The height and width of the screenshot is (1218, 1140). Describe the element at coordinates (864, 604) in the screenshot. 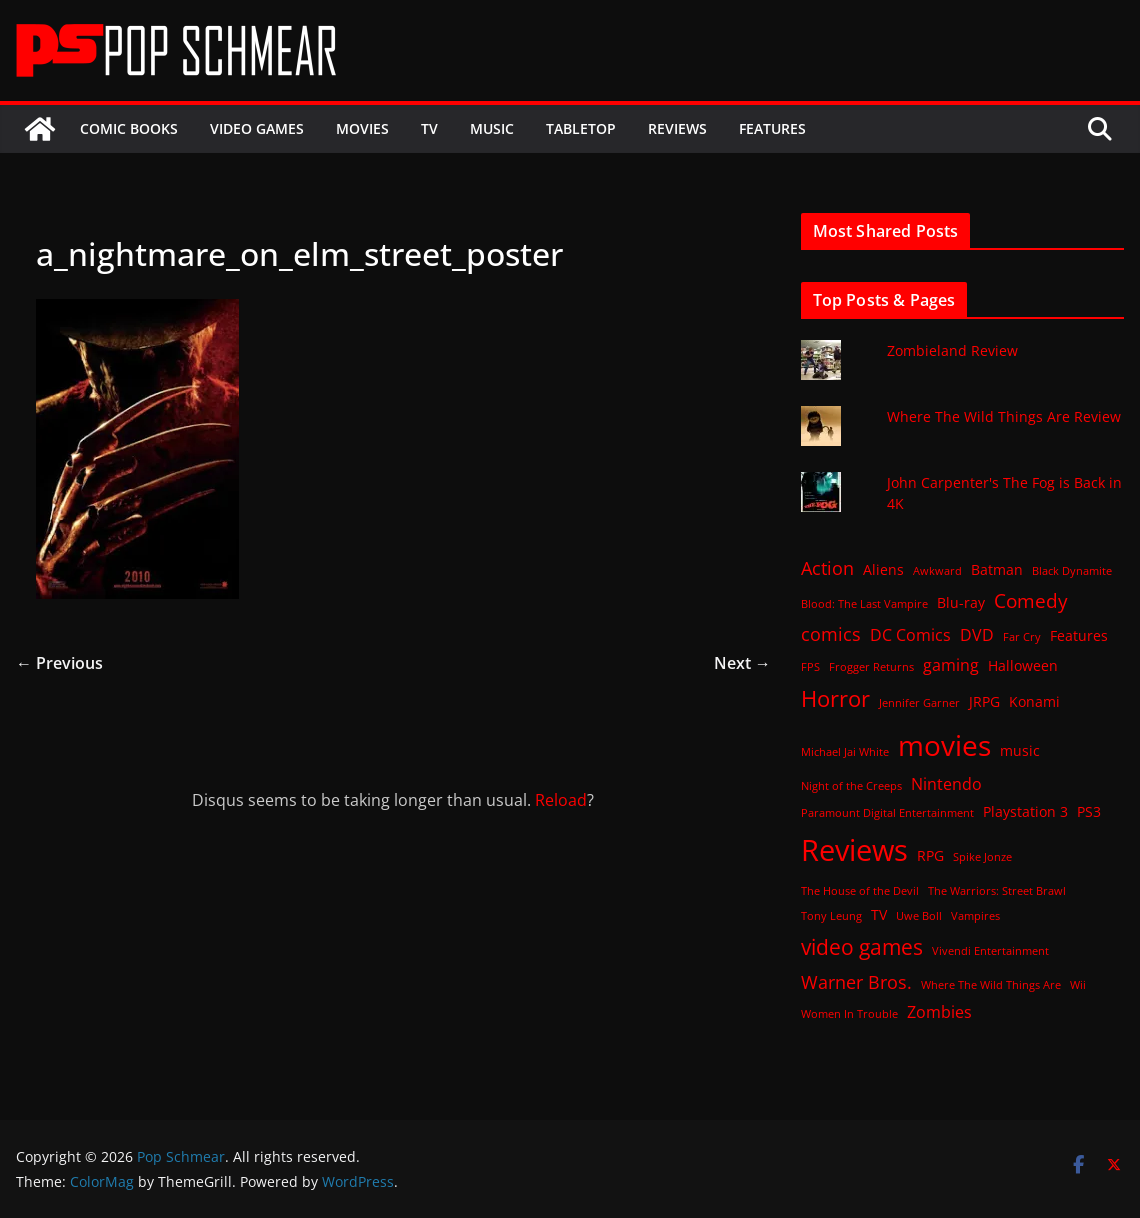

I see `Blood: The Last Vampire [Blood: The Last Vampire (1 item)]` at that location.